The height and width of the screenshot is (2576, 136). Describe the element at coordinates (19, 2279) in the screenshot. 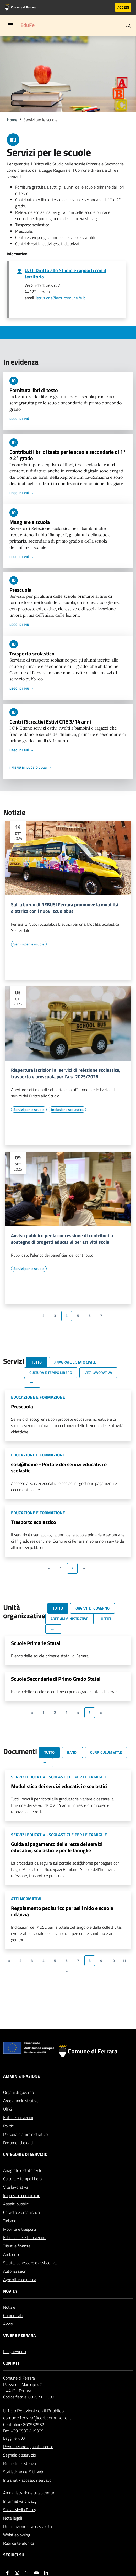

I see `Agricoltura e pesca` at that location.